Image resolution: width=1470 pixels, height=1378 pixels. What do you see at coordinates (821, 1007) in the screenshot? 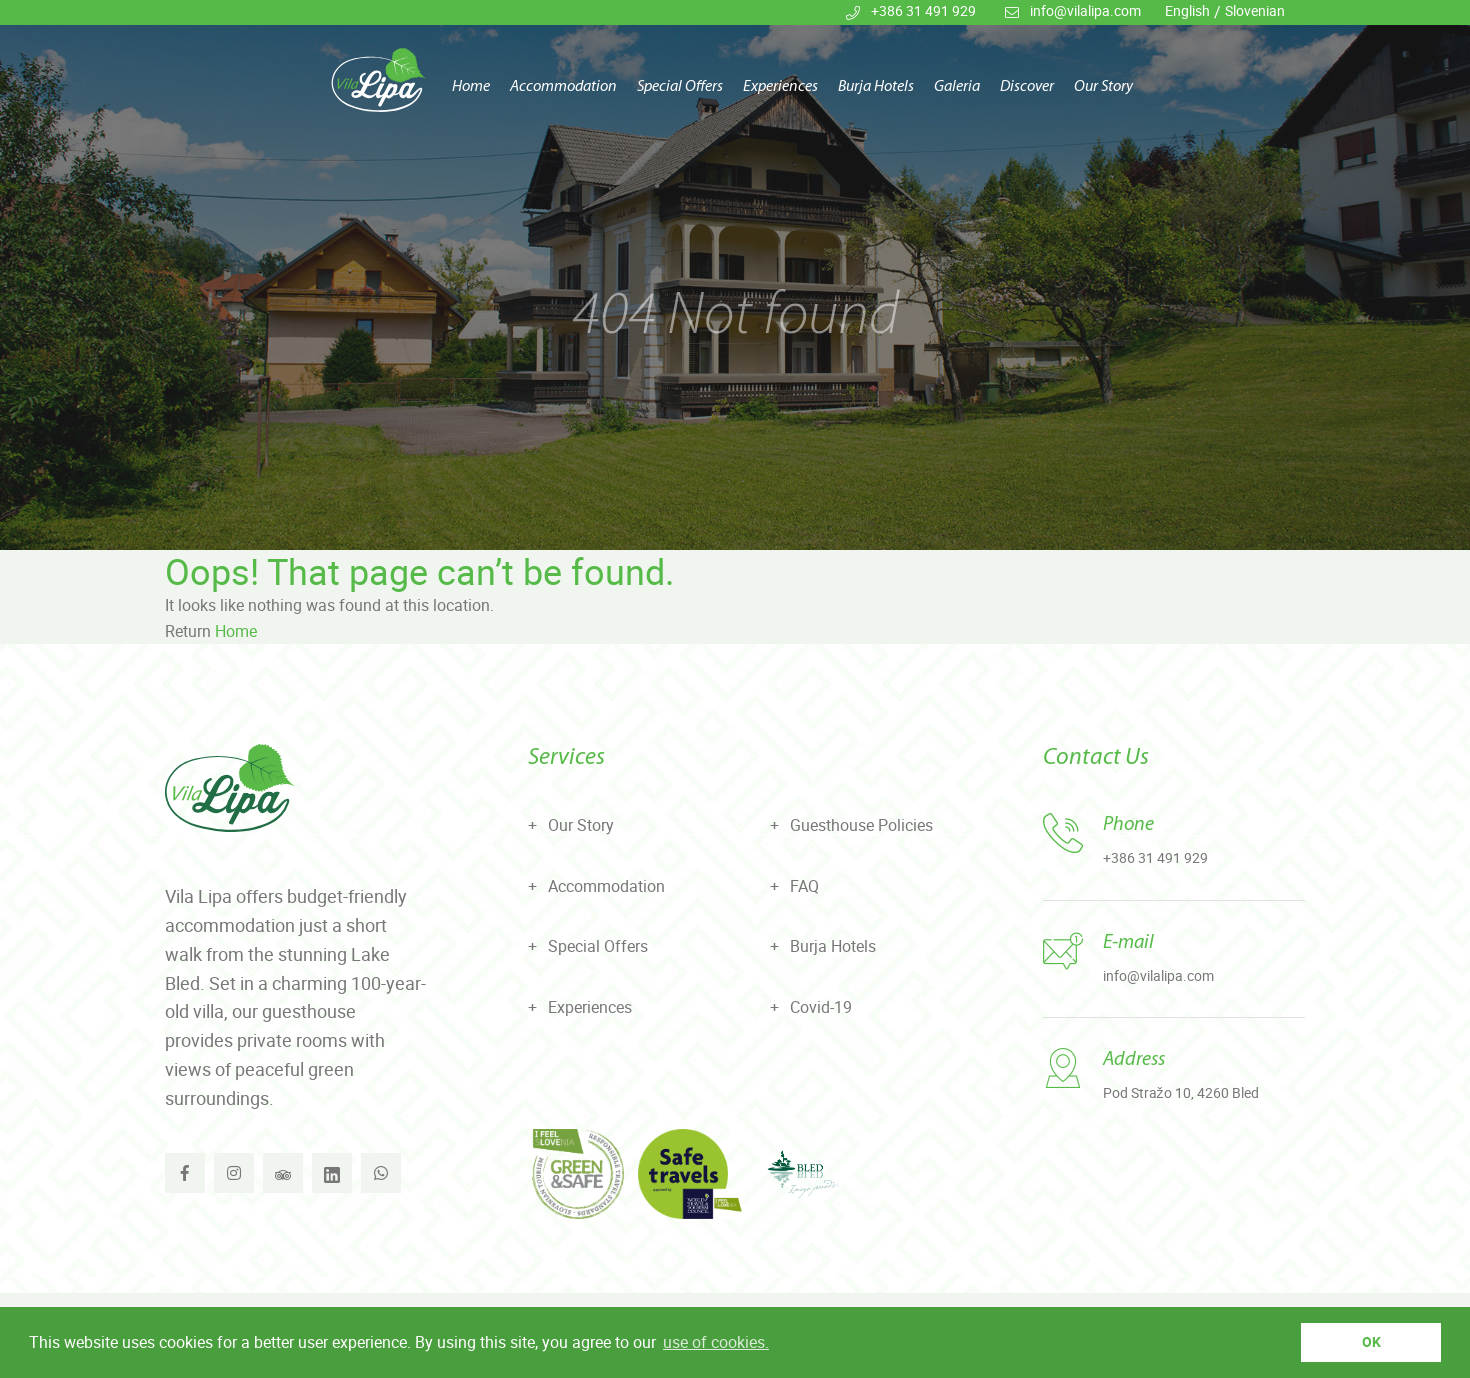
I see `Covid-19` at bounding box center [821, 1007].